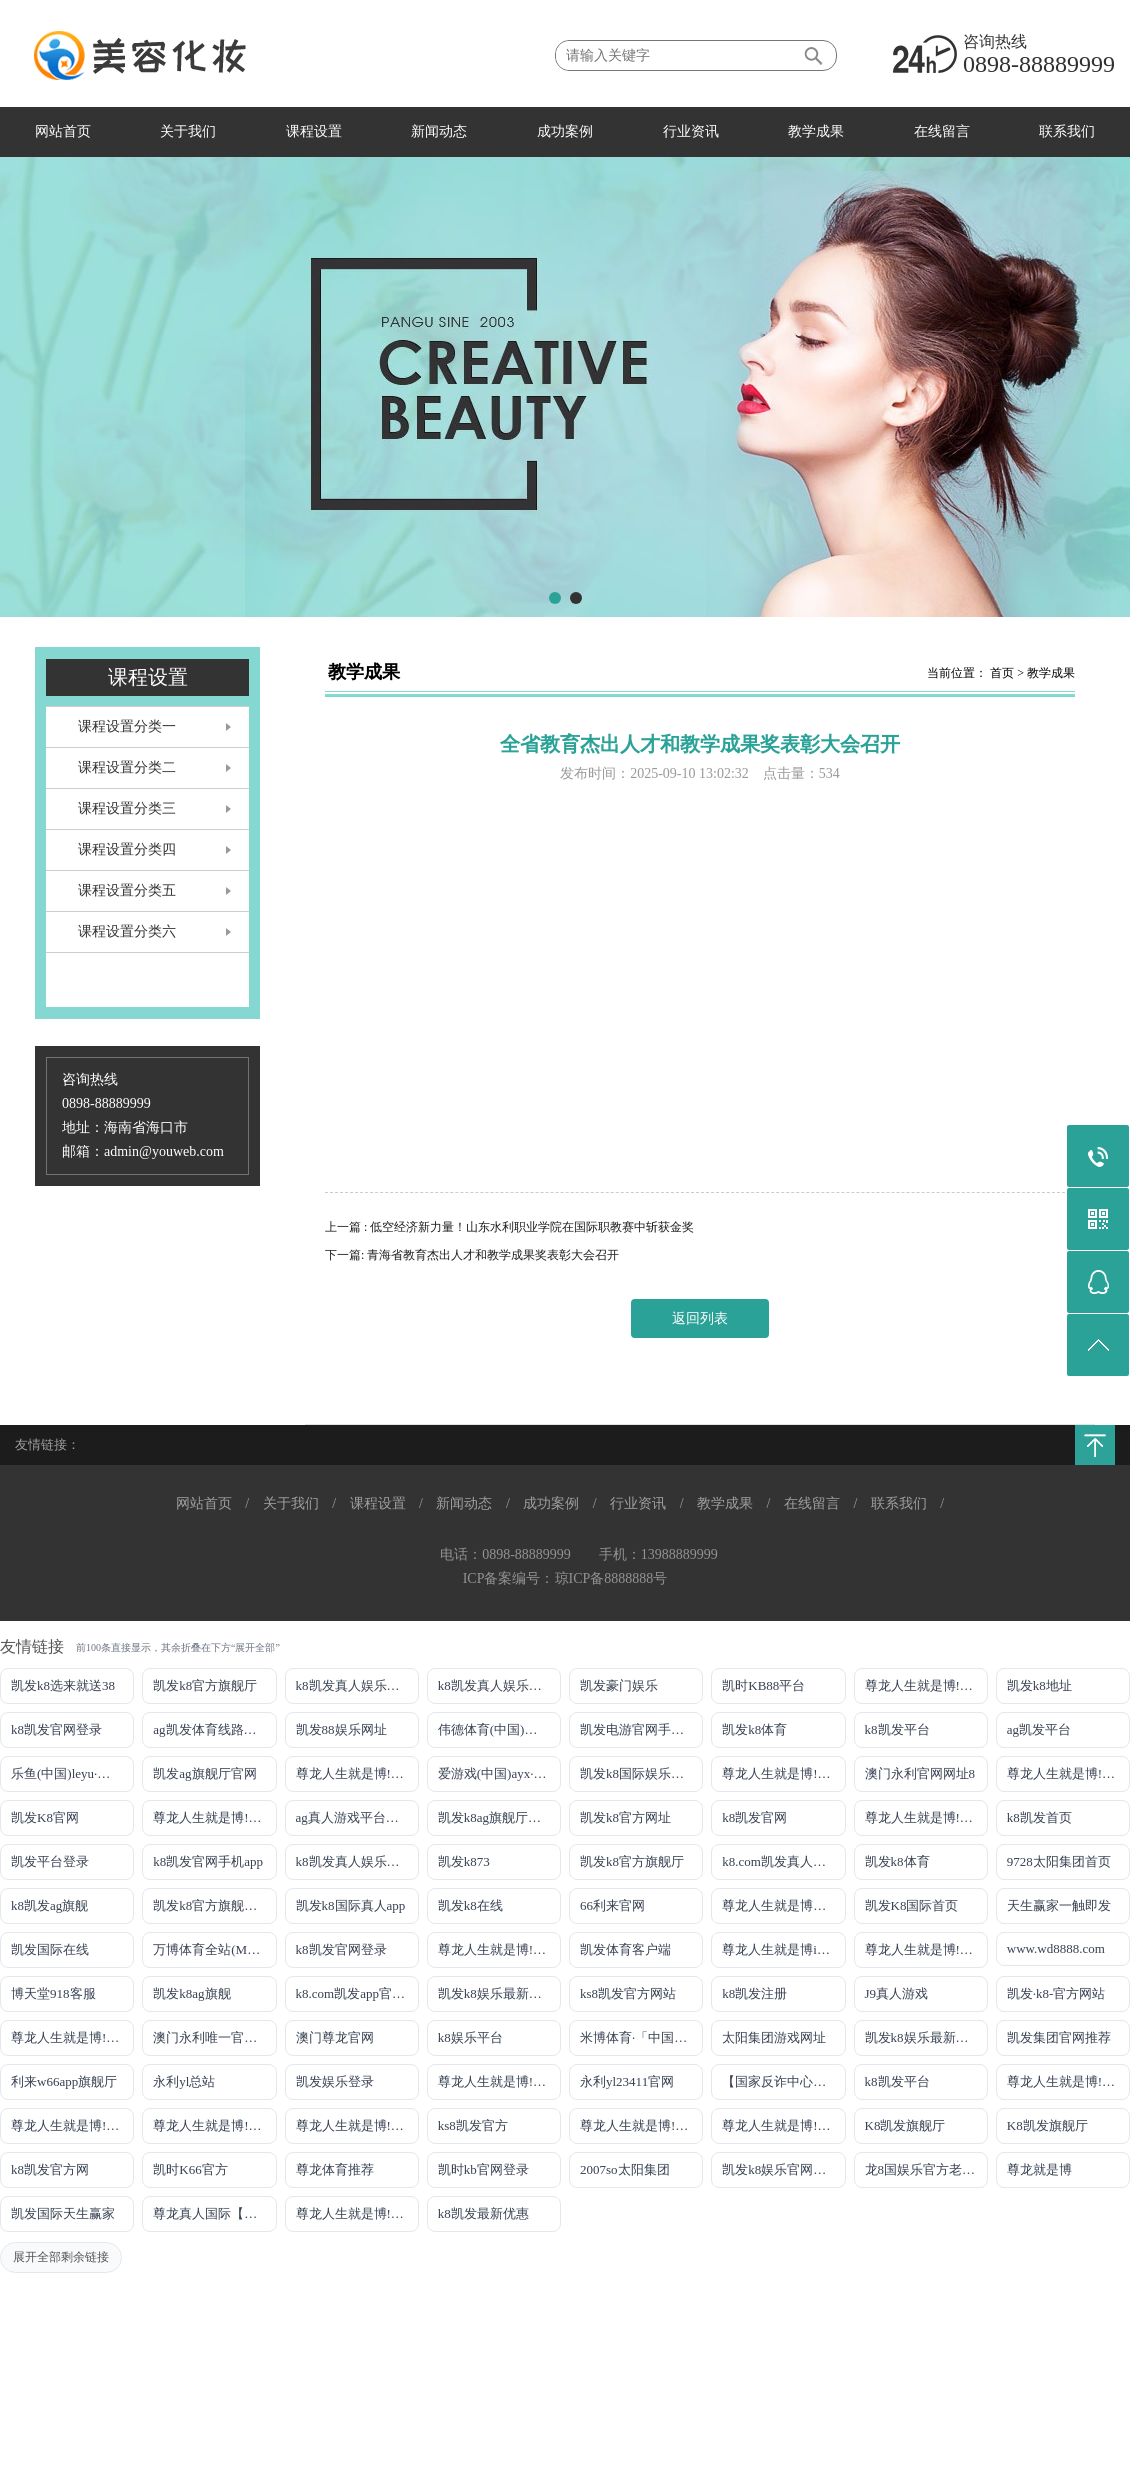 The image size is (1130, 2465). What do you see at coordinates (208, 1861) in the screenshot?
I see `k8凯发官网手机app` at bounding box center [208, 1861].